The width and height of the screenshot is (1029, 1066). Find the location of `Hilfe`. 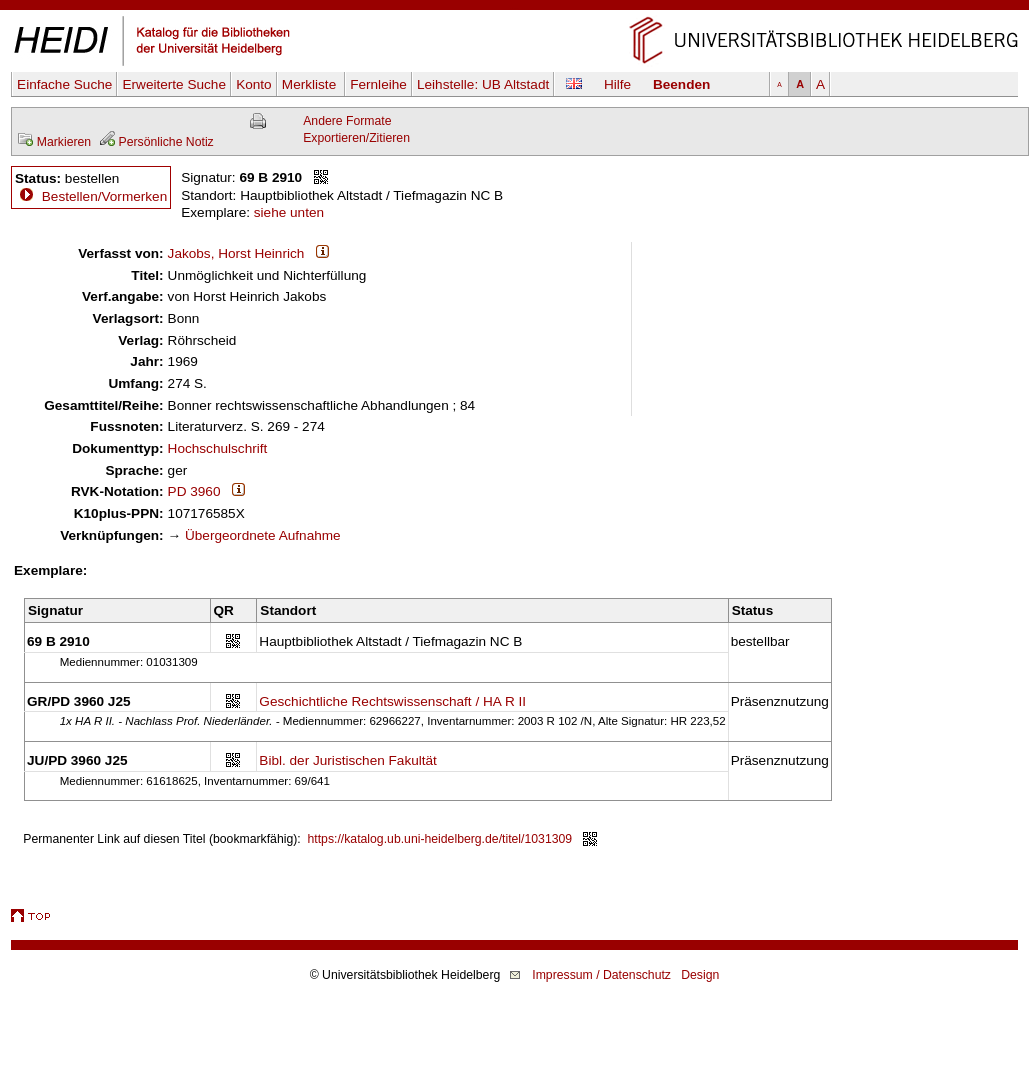

Hilfe is located at coordinates (617, 84).